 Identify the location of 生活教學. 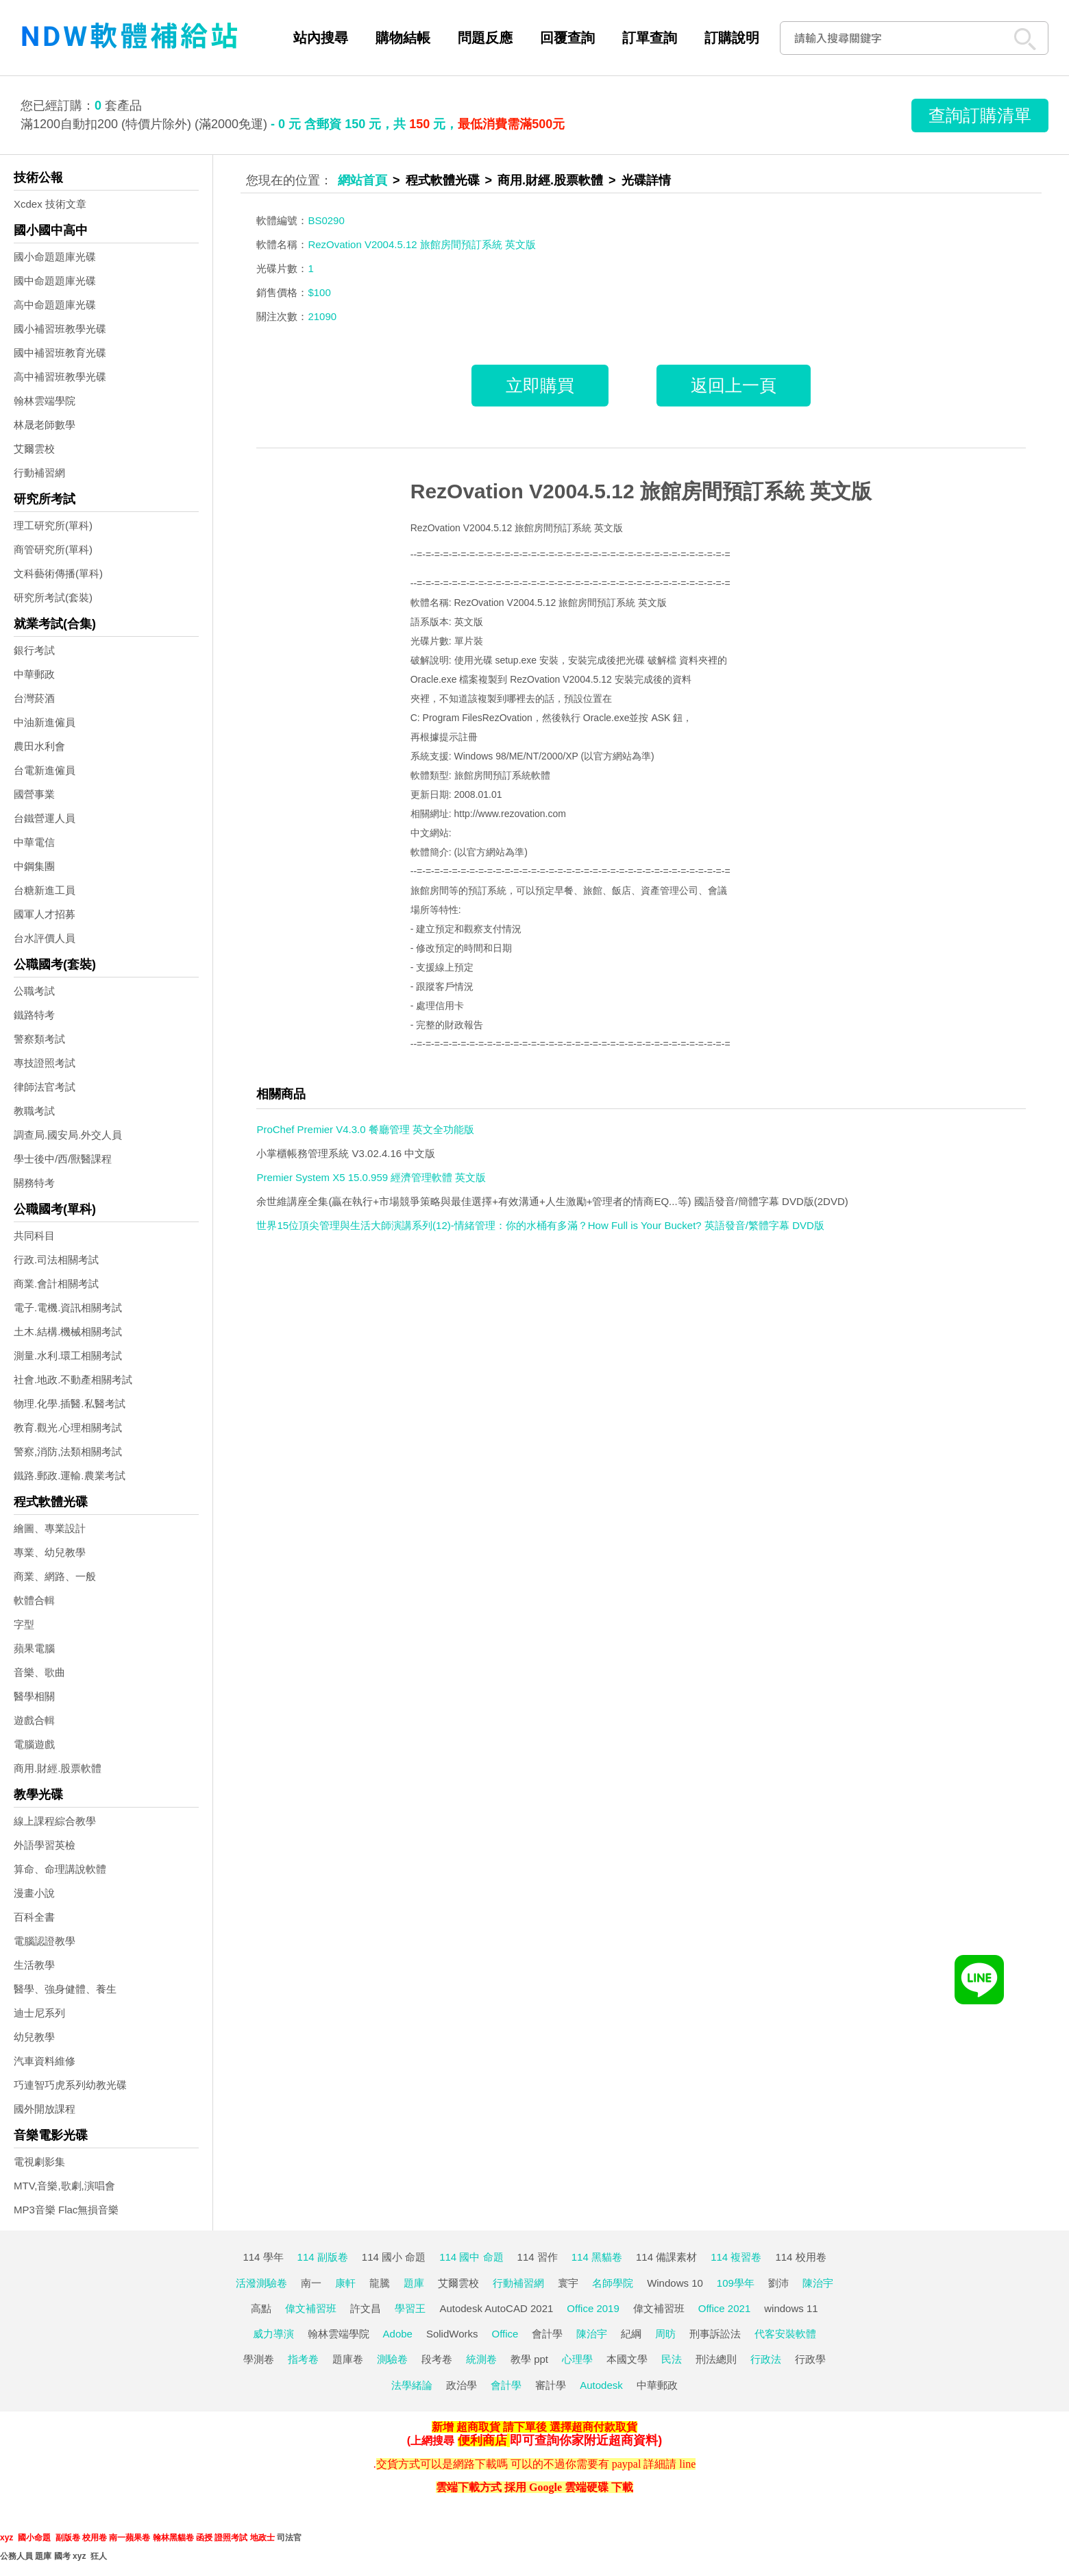
(34, 1965).